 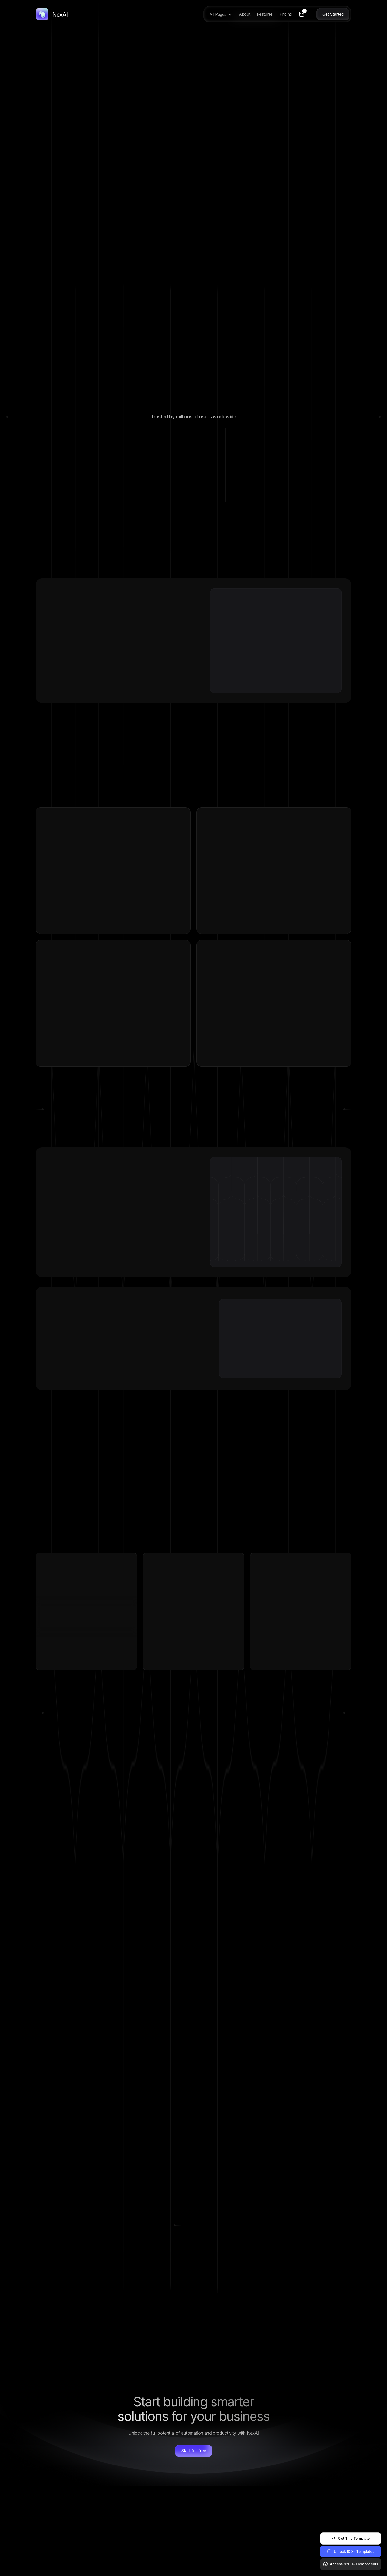 What do you see at coordinates (220, 14) in the screenshot?
I see `[button]` at bounding box center [220, 14].